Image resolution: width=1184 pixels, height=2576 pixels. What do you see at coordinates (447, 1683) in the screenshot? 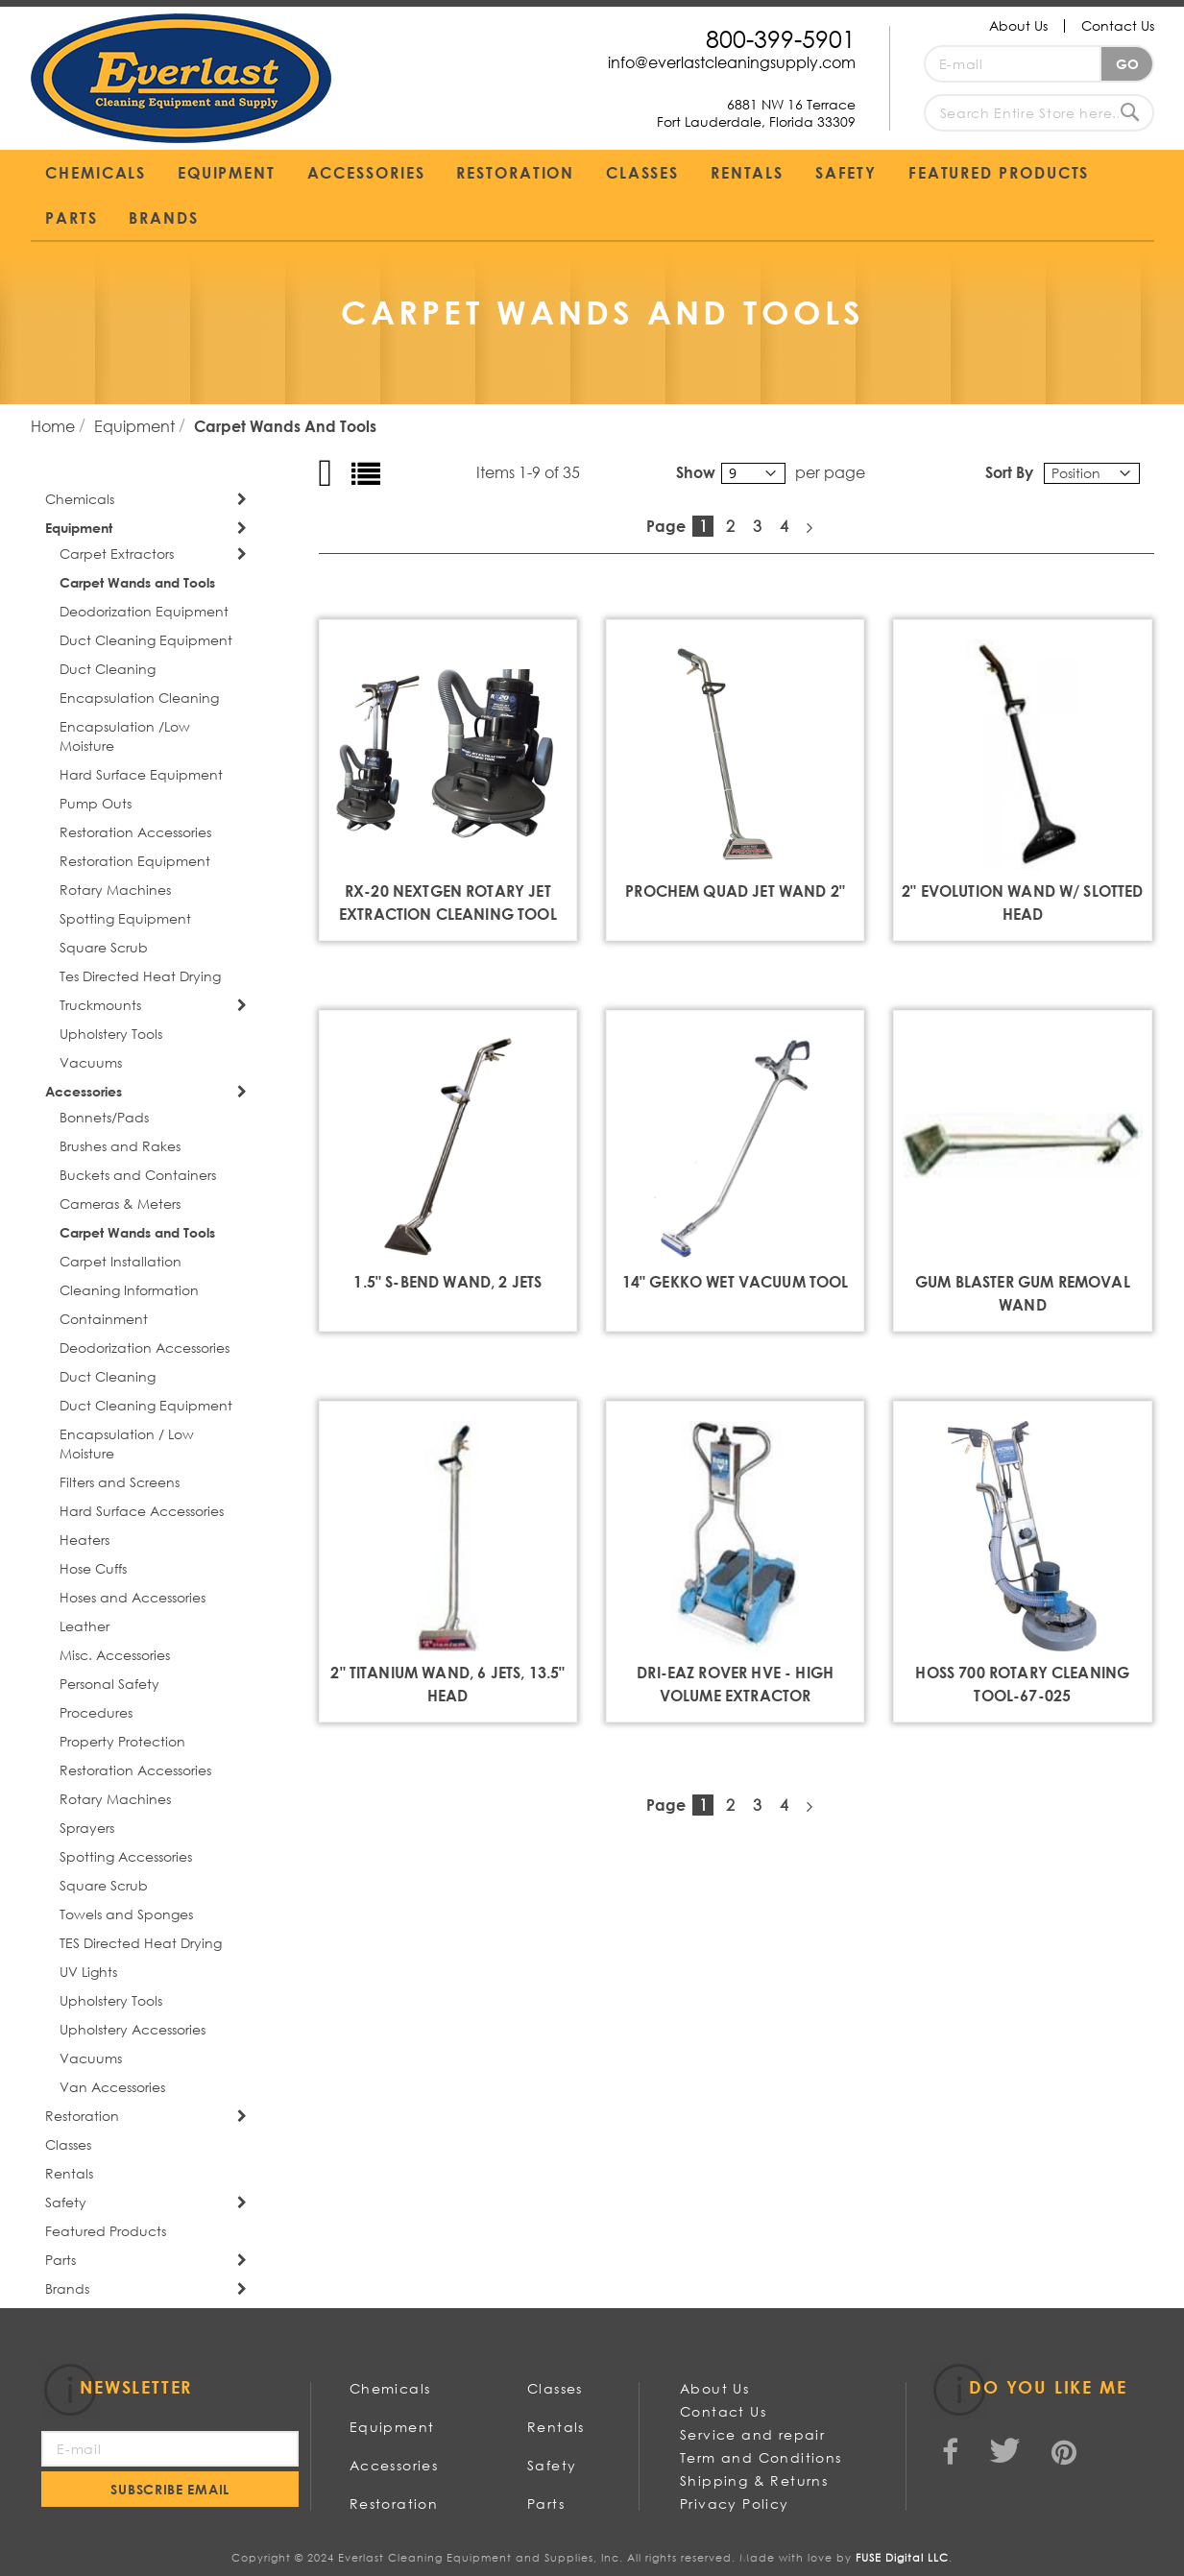
I see `2" Titanium Wand, 6 Jets, 13.5" Head` at bounding box center [447, 1683].